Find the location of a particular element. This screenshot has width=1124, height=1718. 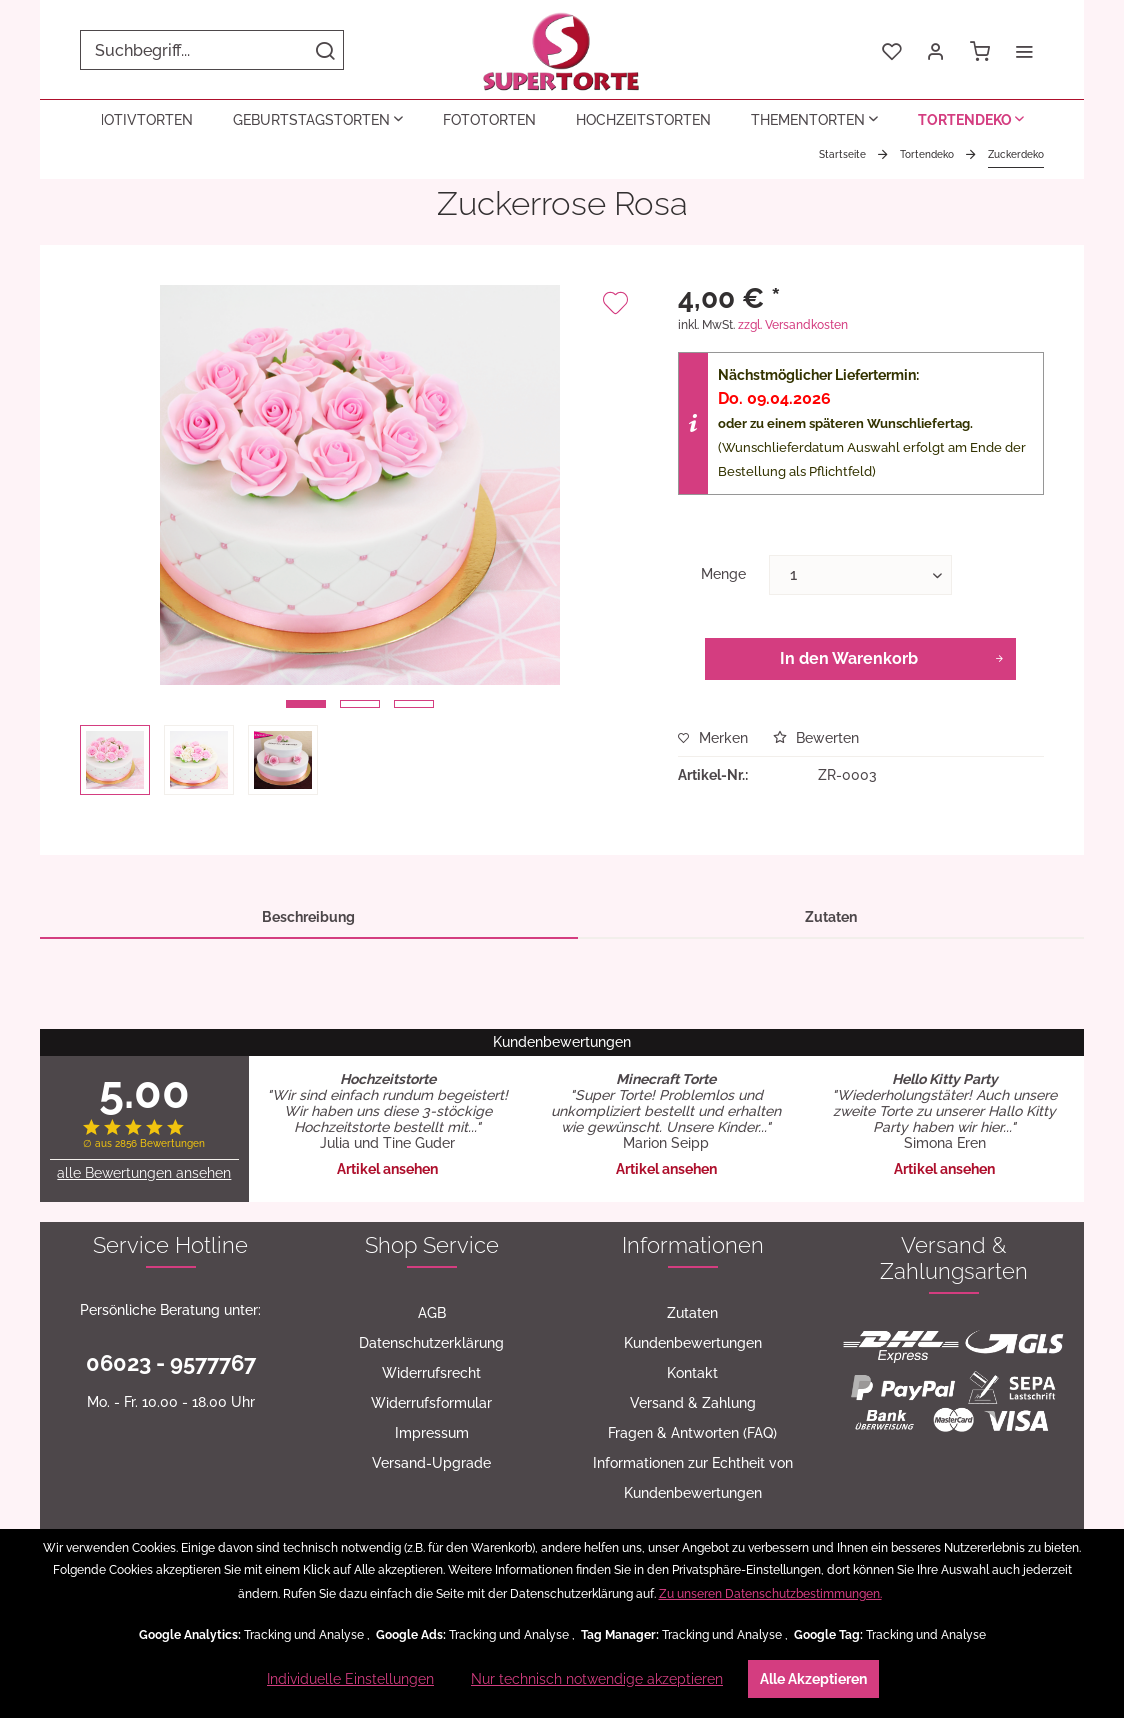

Beschreibung is located at coordinates (308, 917).